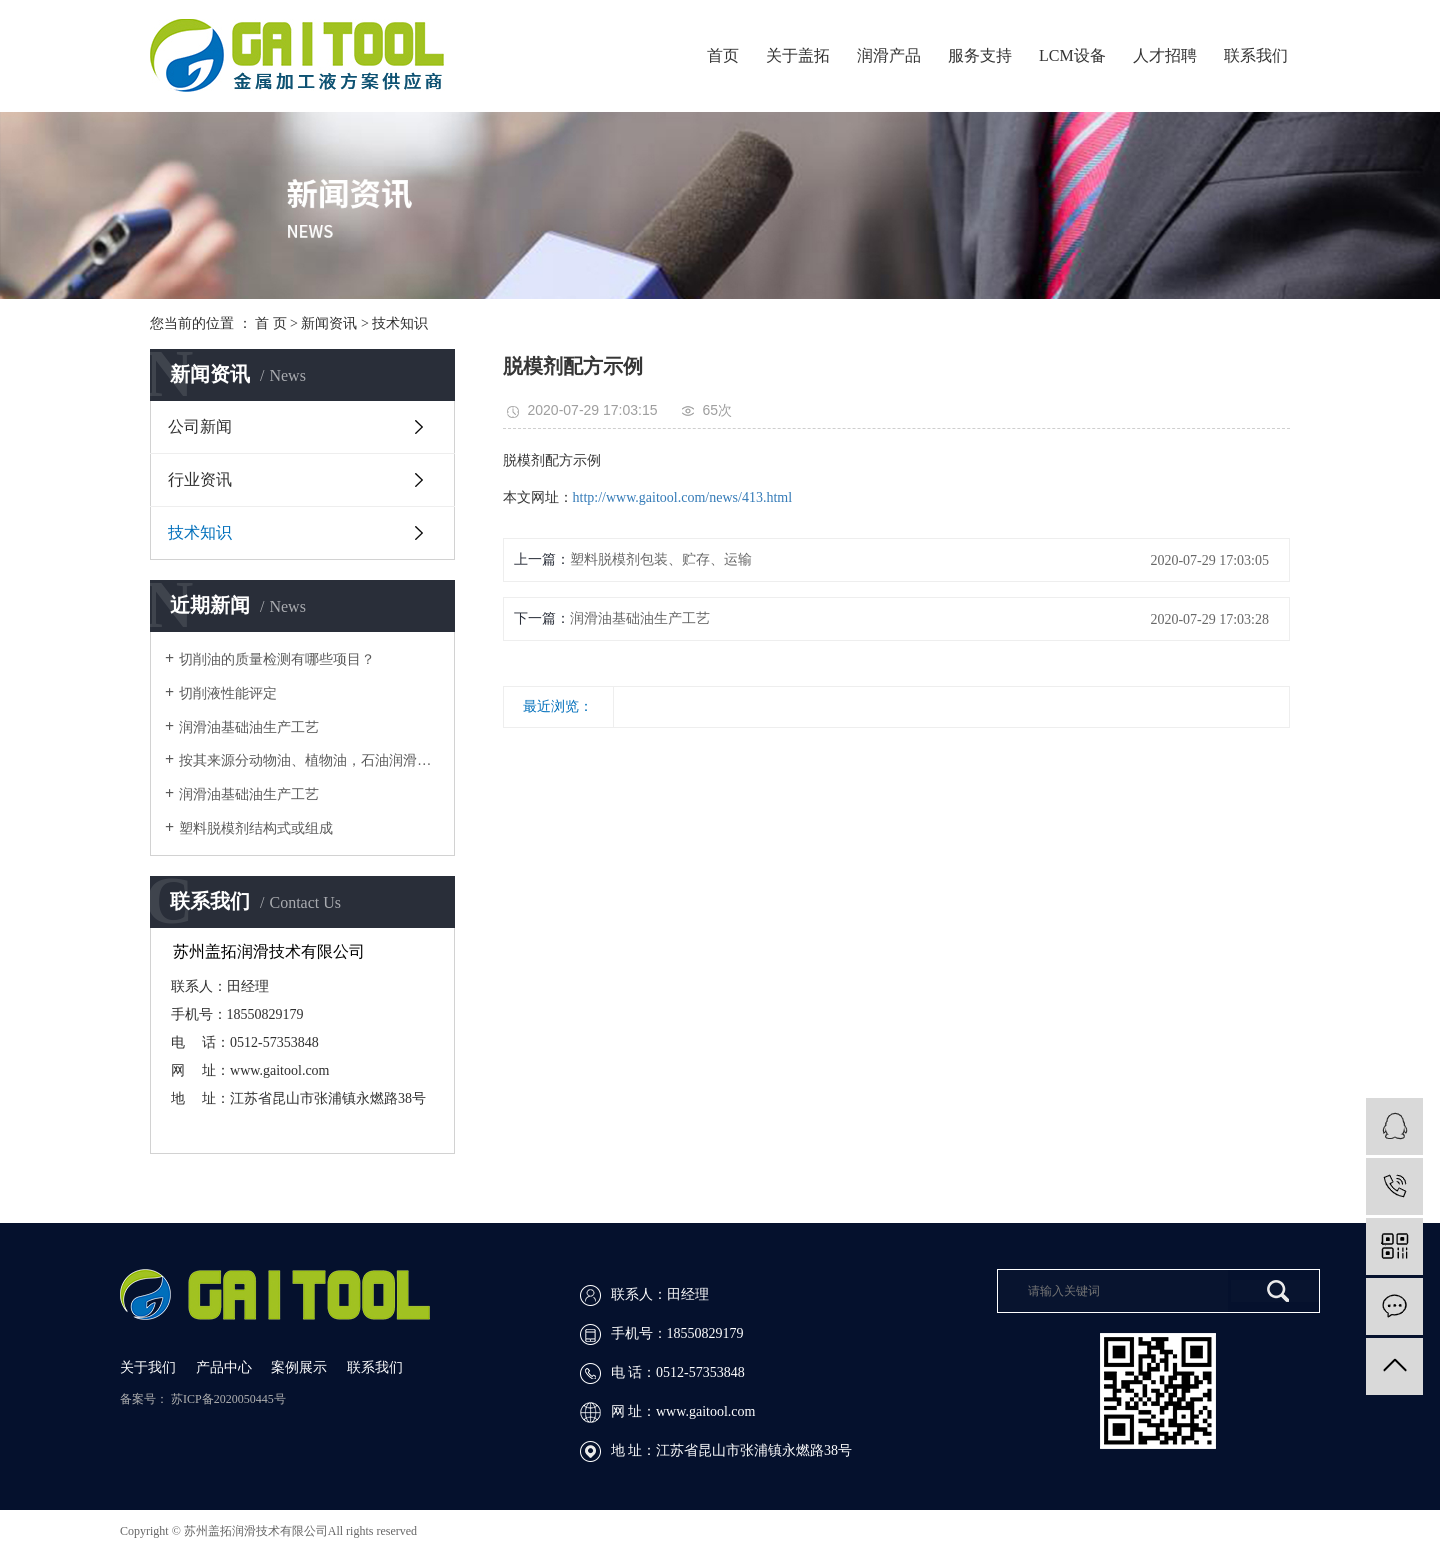 This screenshot has width=1440, height=1553. I want to click on 苏ICP备2020050445号, so click(228, 1399).